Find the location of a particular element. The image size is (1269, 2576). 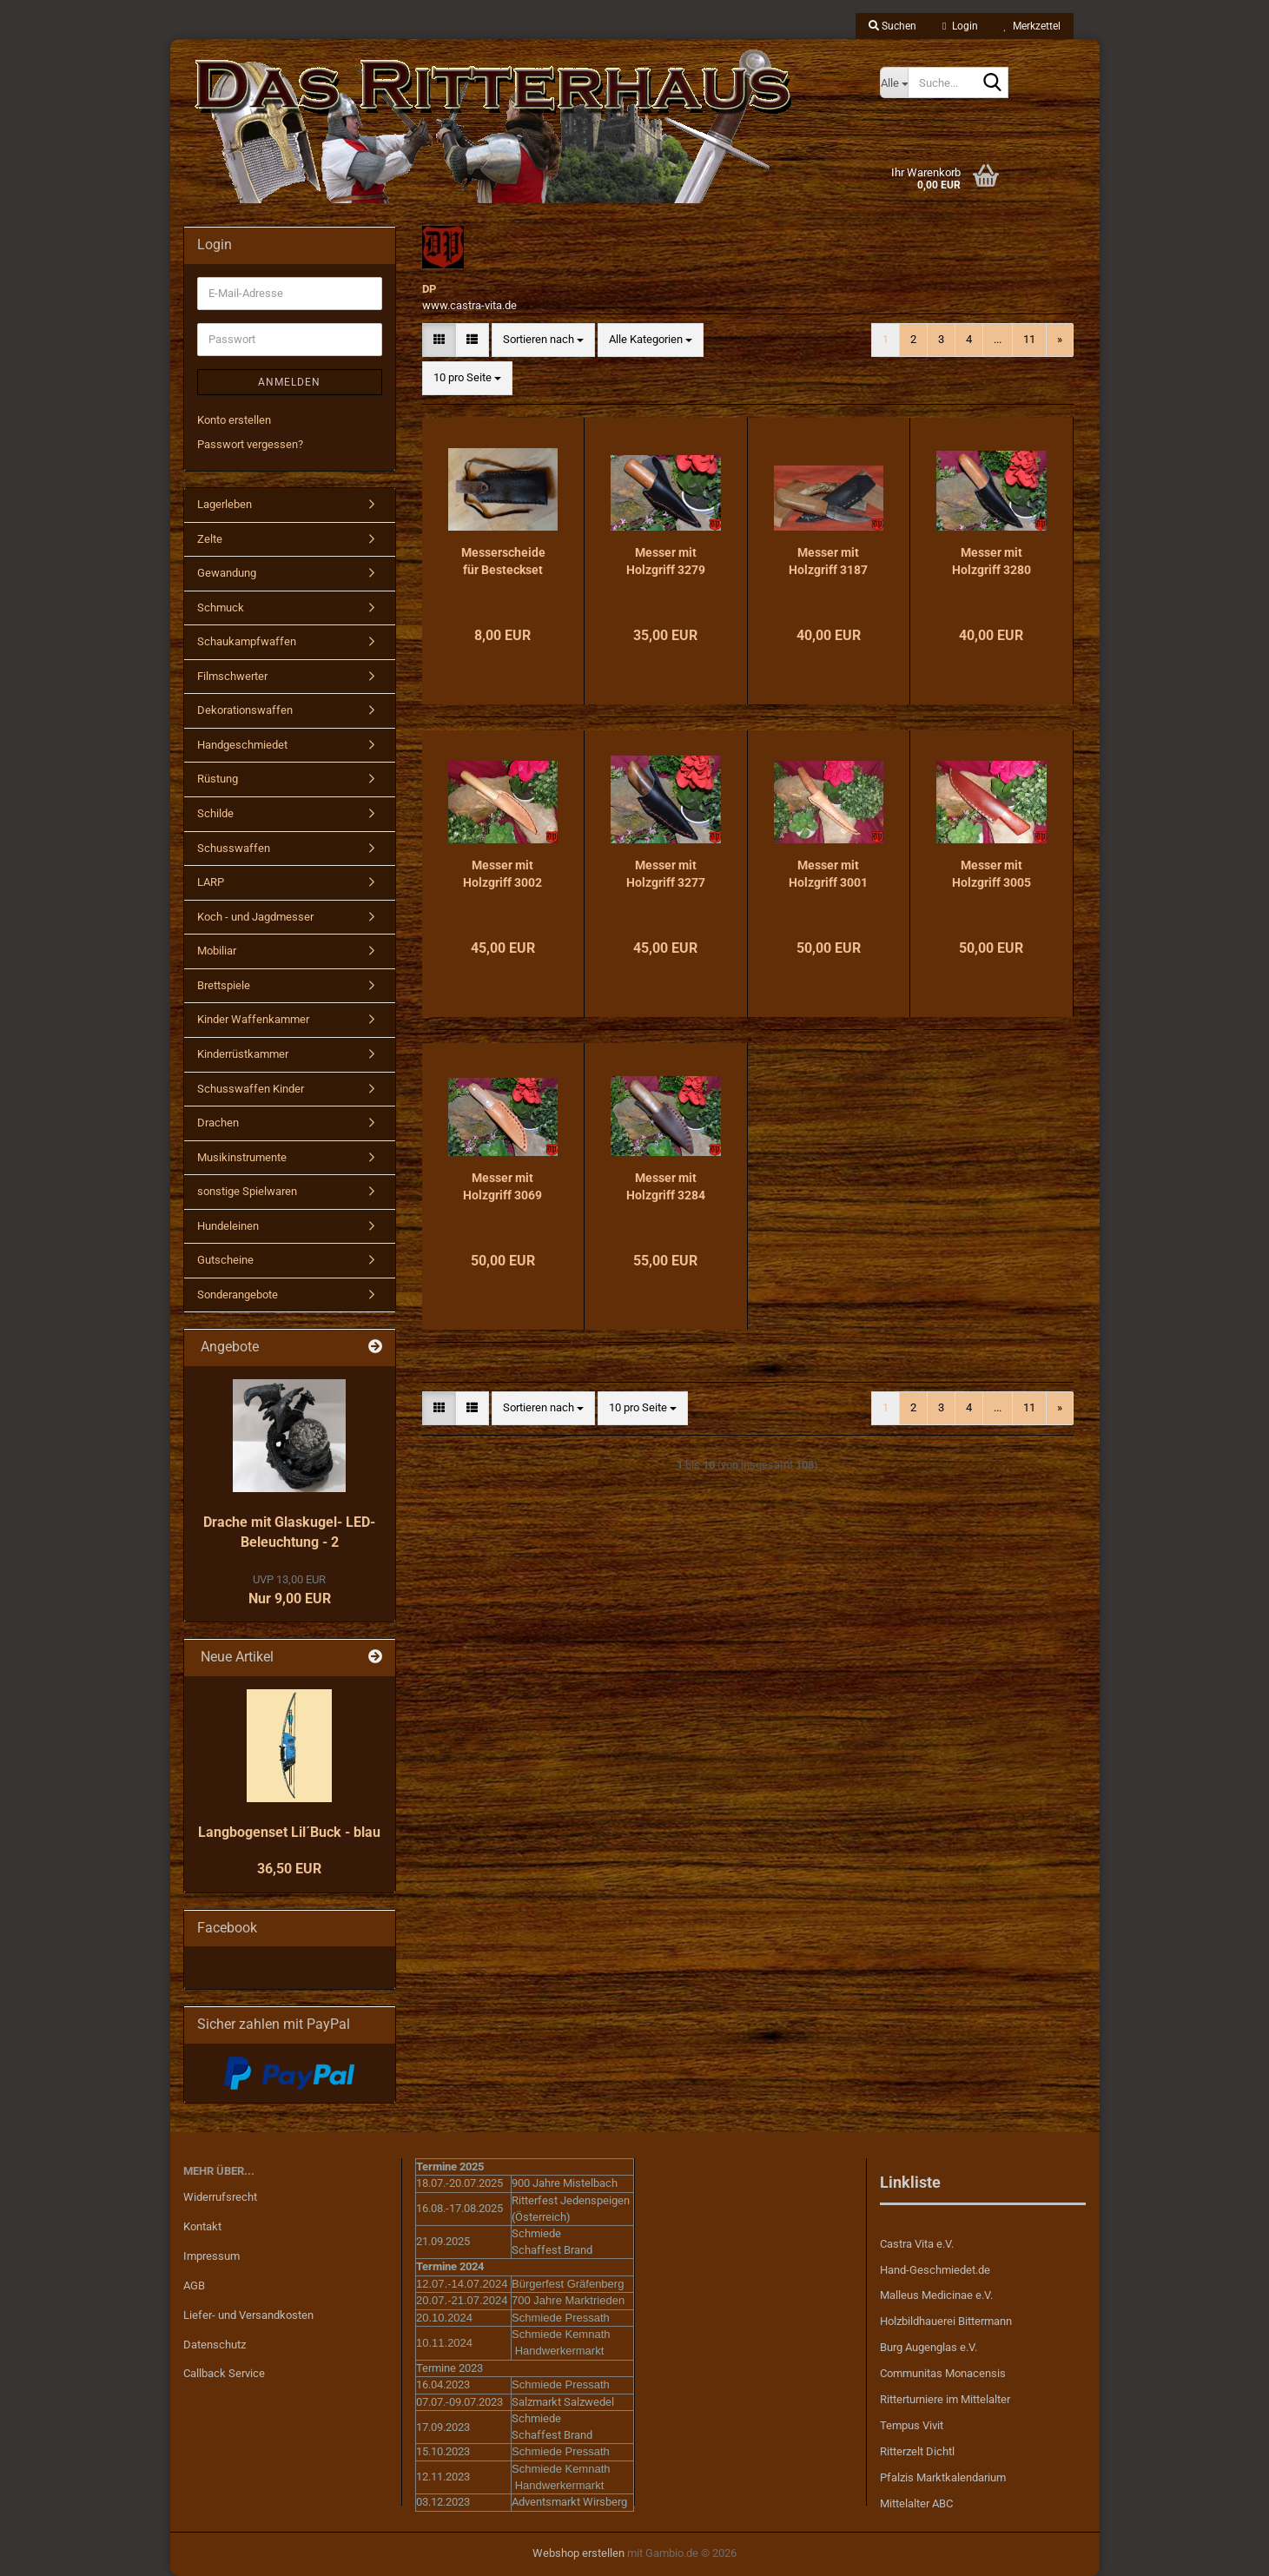

Langbogenset Lil´Buck - blau is located at coordinates (289, 1832).